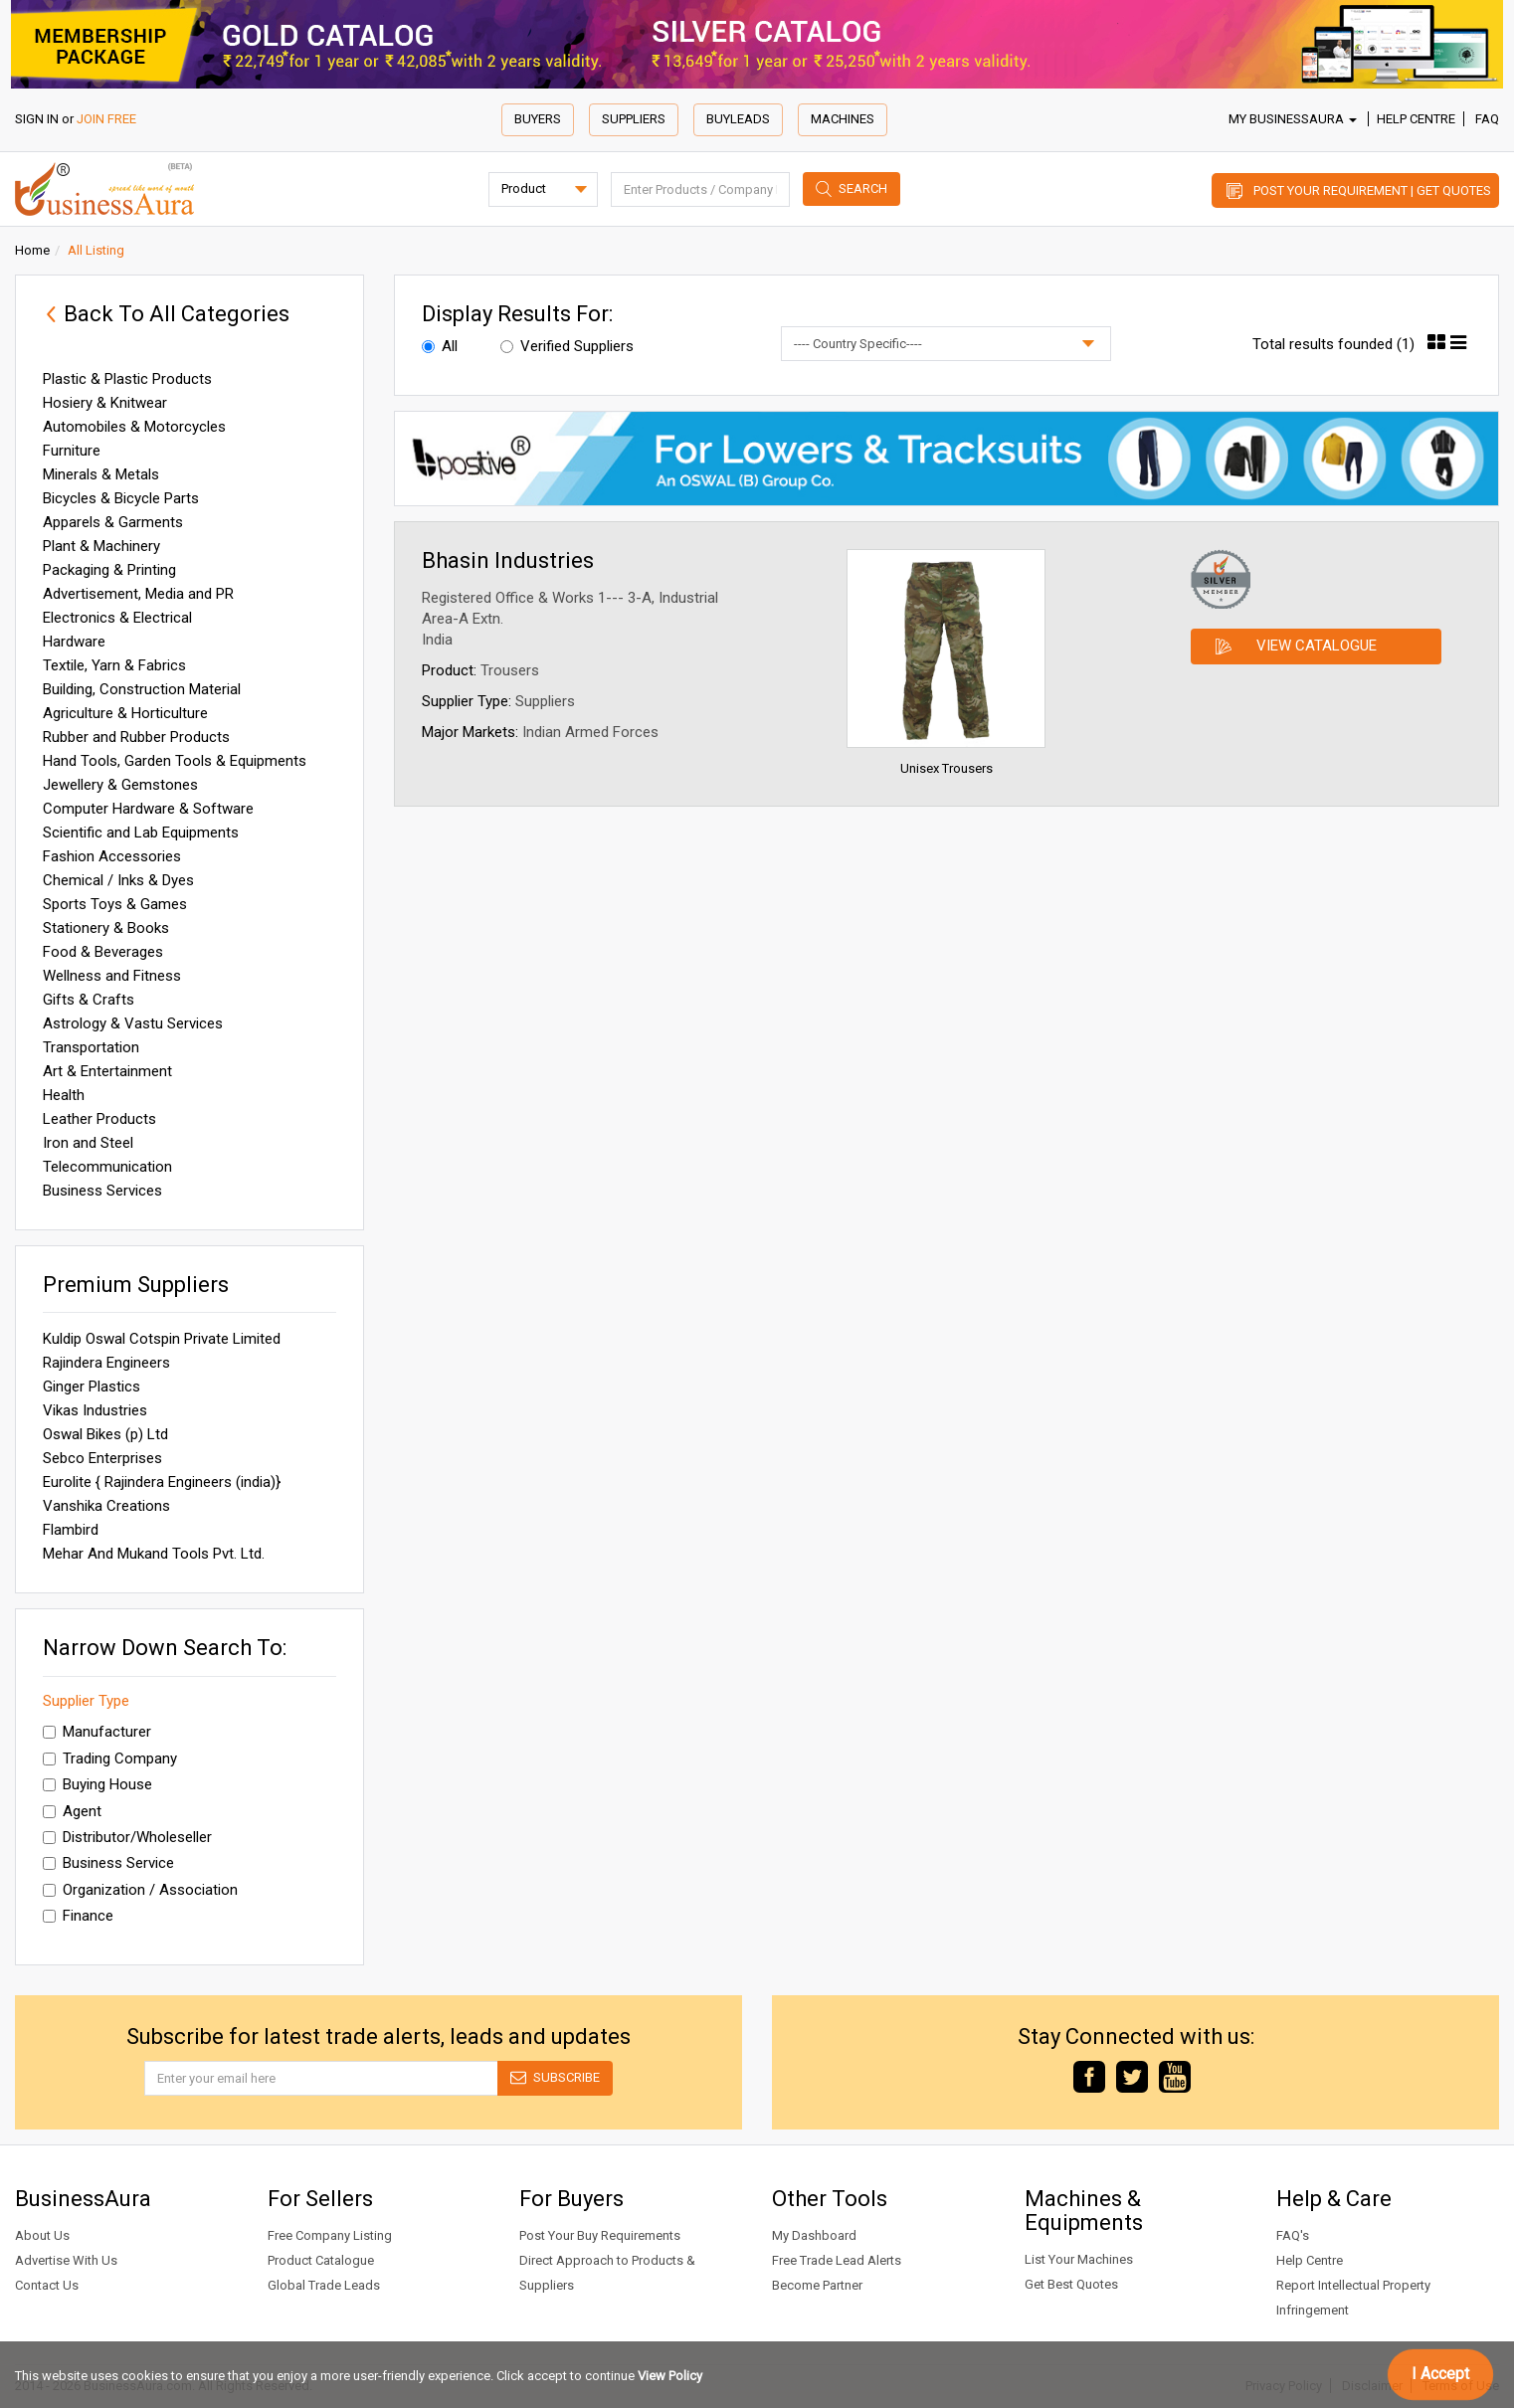 The height and width of the screenshot is (2408, 1514). I want to click on Fashion Accessories, so click(112, 856).